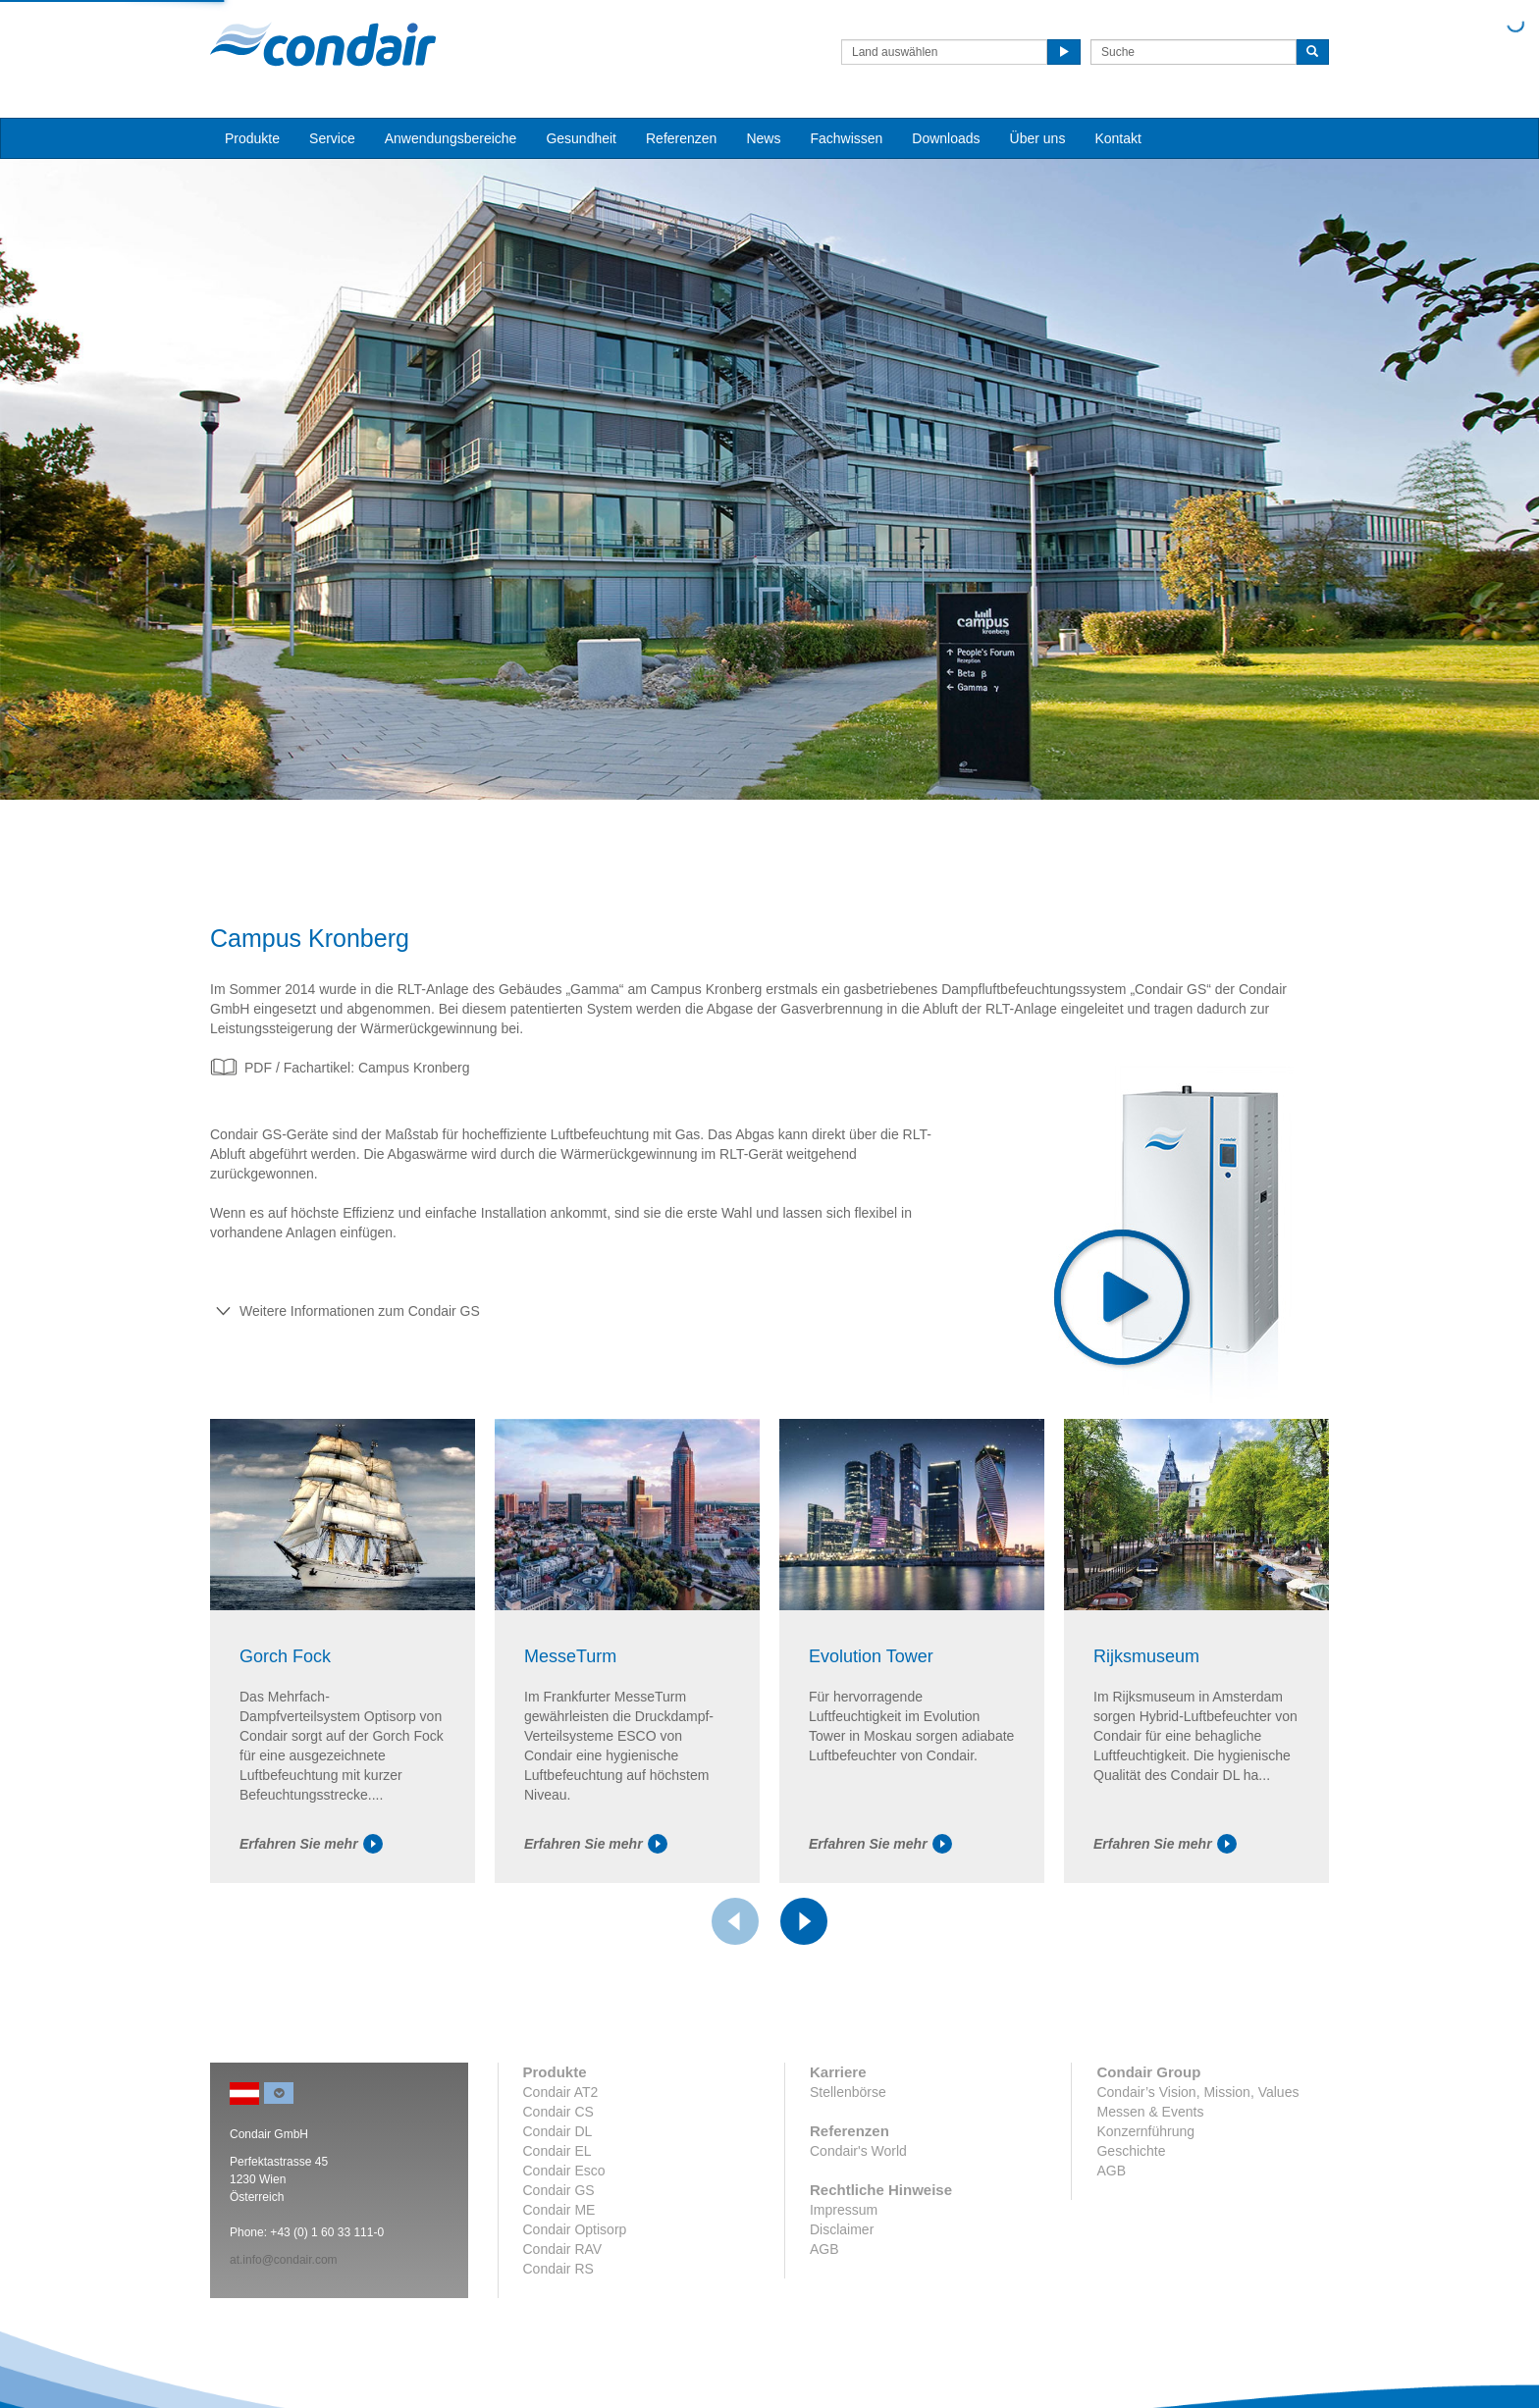 This screenshot has height=2408, width=1539. What do you see at coordinates (846, 138) in the screenshot?
I see `Fachwissen [button]` at bounding box center [846, 138].